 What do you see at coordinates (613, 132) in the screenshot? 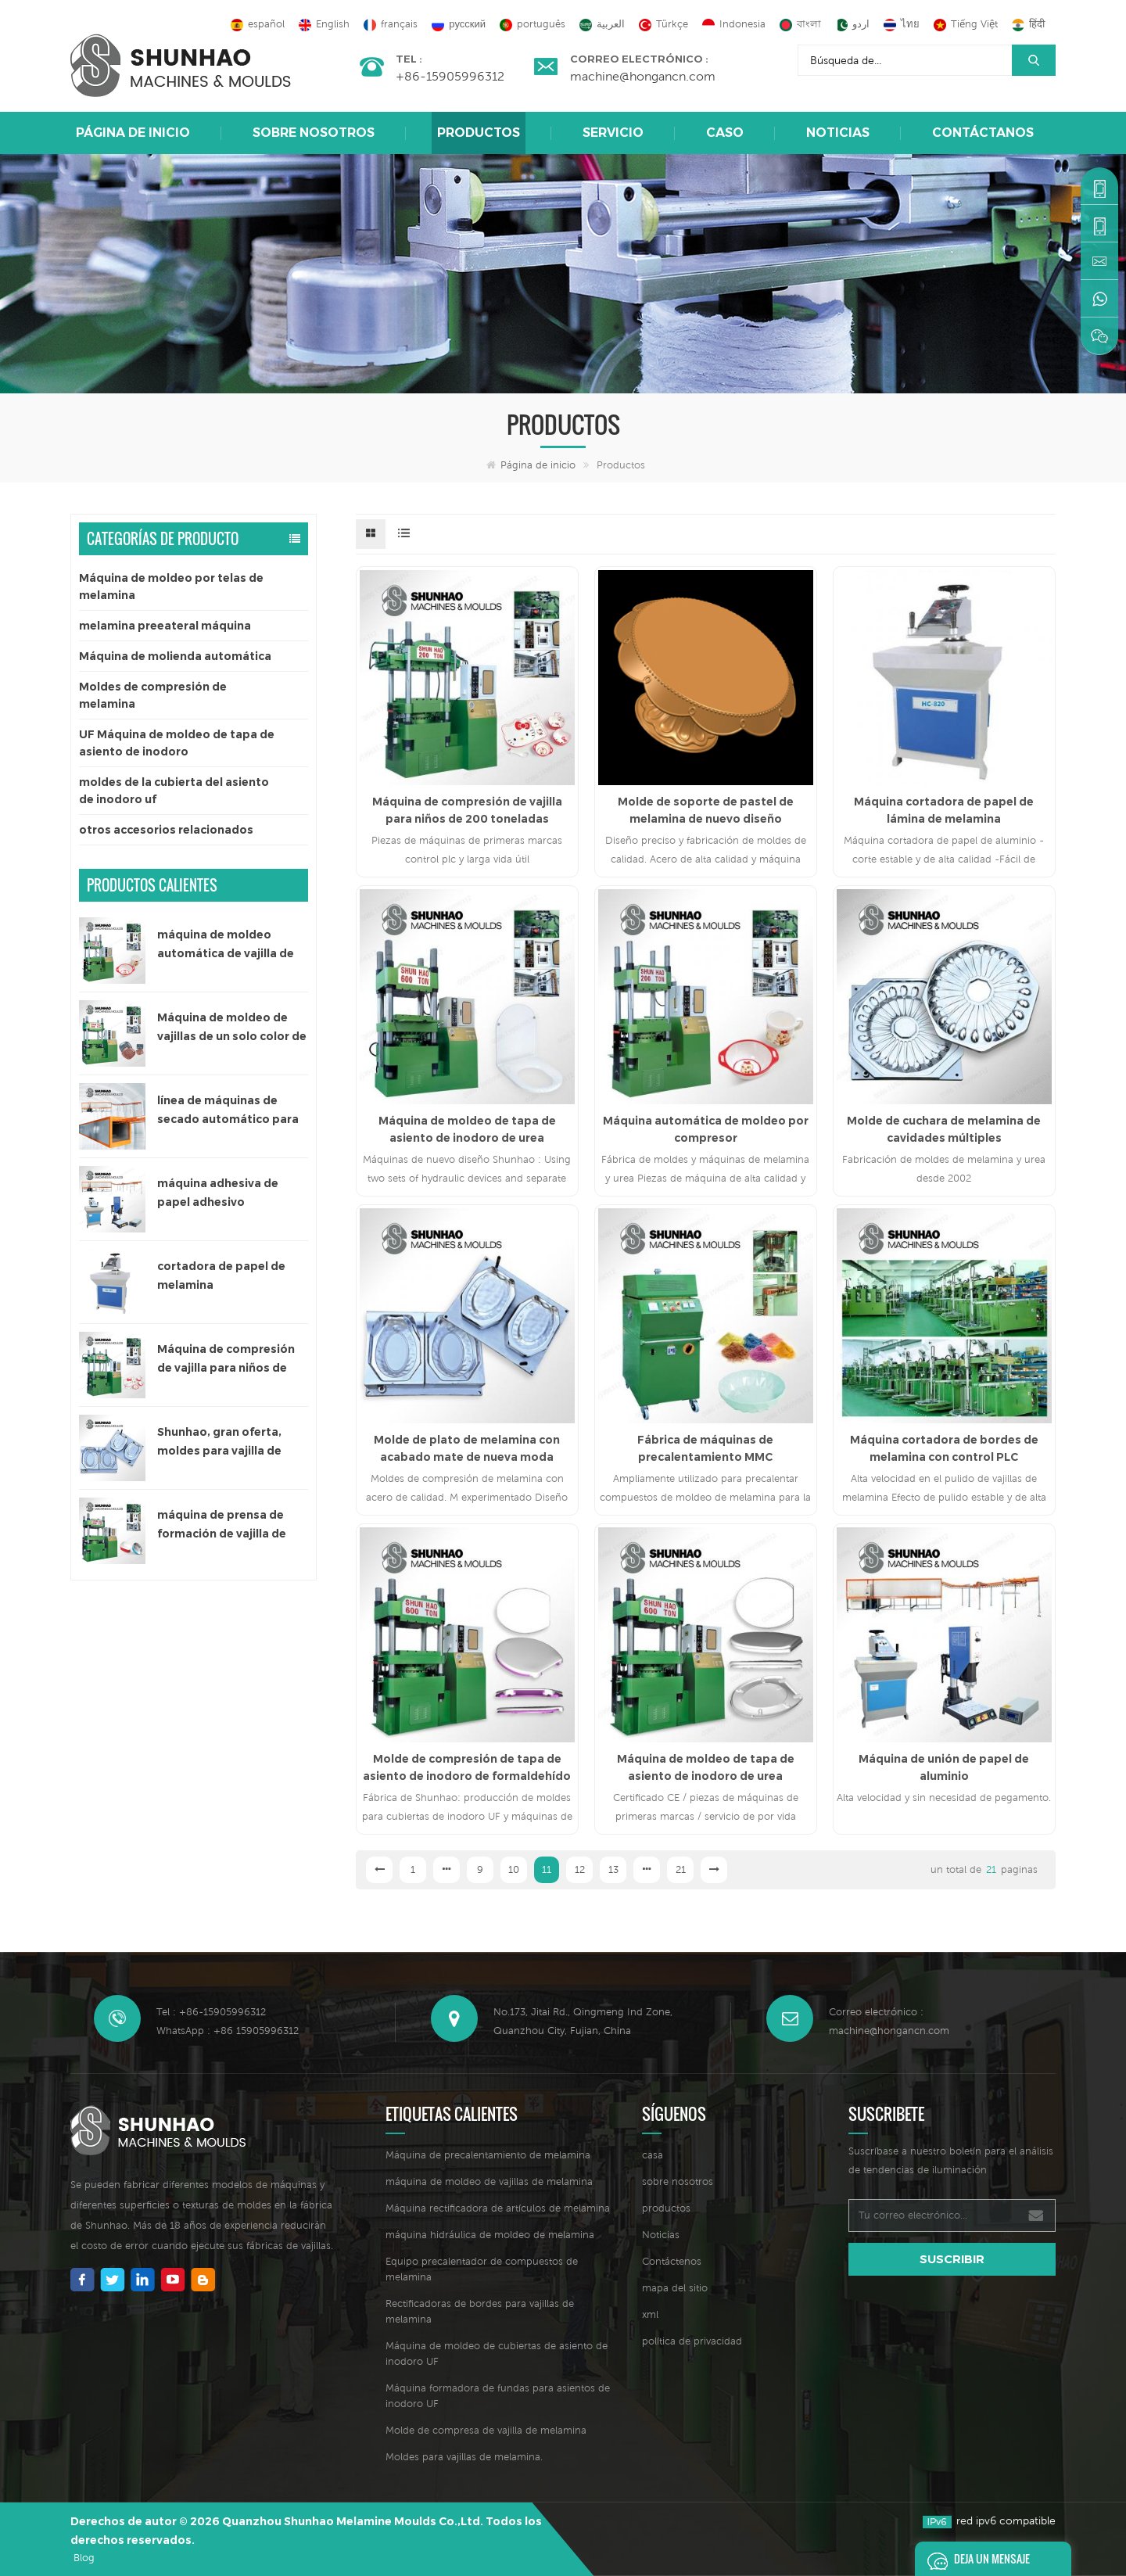
I see `Servicio` at bounding box center [613, 132].